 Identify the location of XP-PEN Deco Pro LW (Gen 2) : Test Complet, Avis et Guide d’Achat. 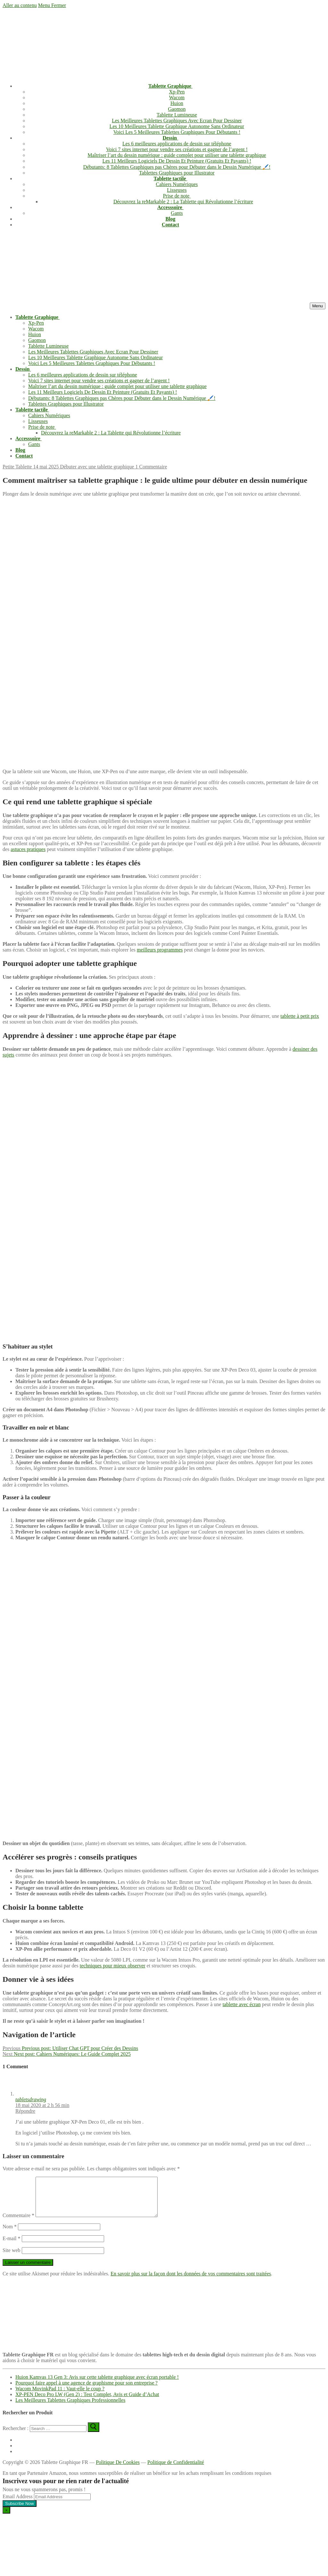
(87, 2402).